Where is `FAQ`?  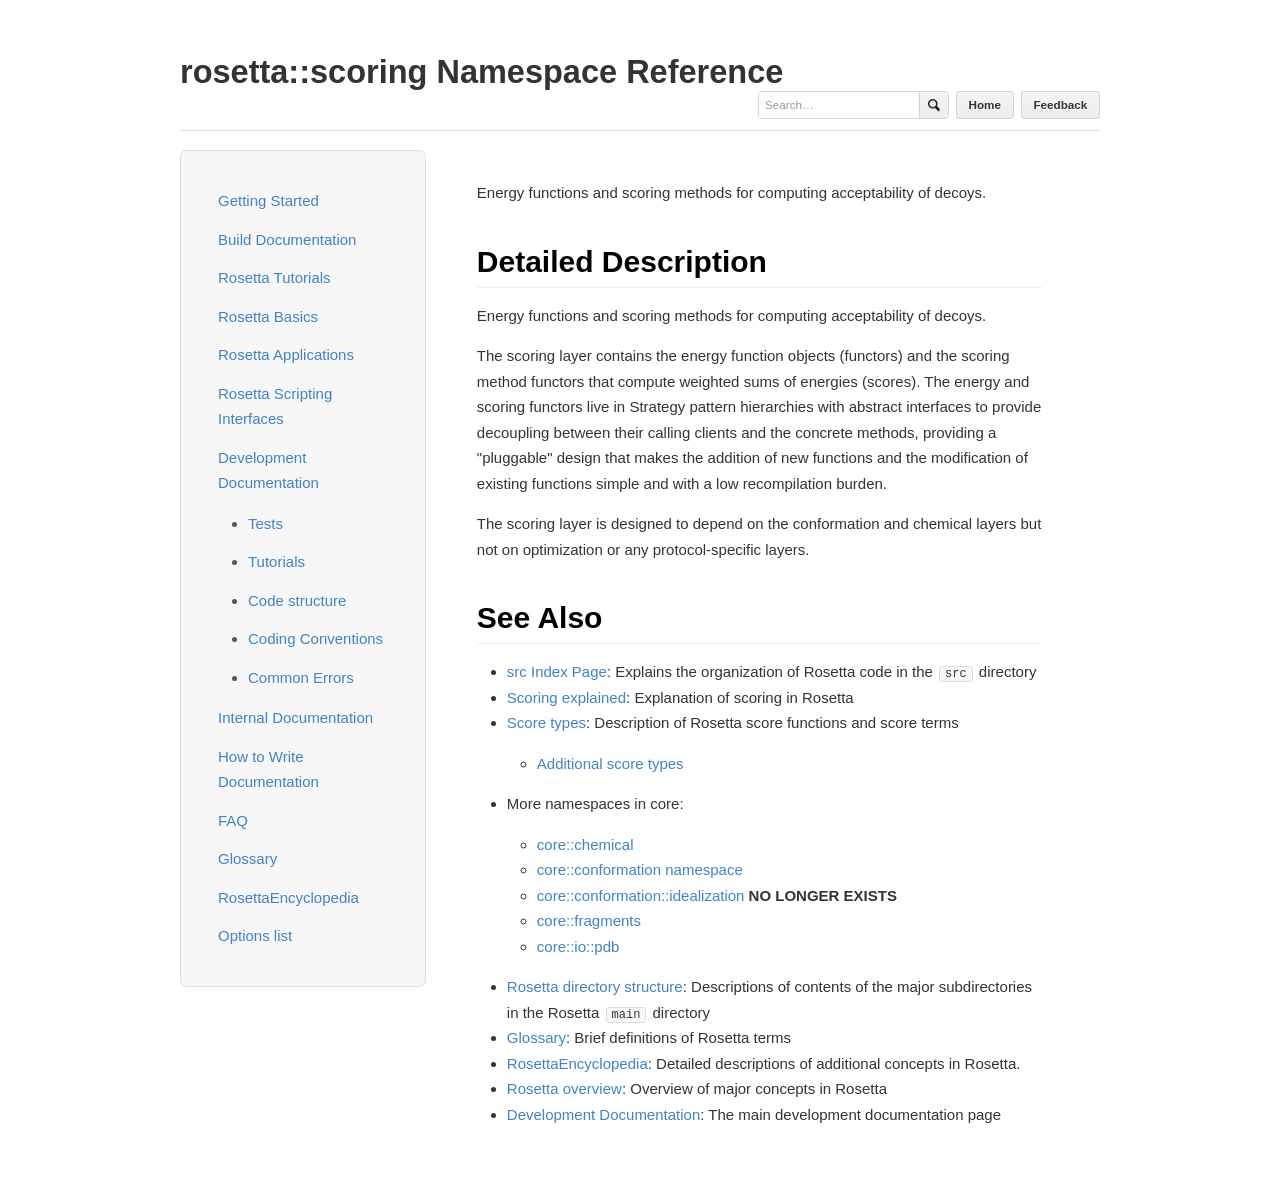
FAQ is located at coordinates (233, 820).